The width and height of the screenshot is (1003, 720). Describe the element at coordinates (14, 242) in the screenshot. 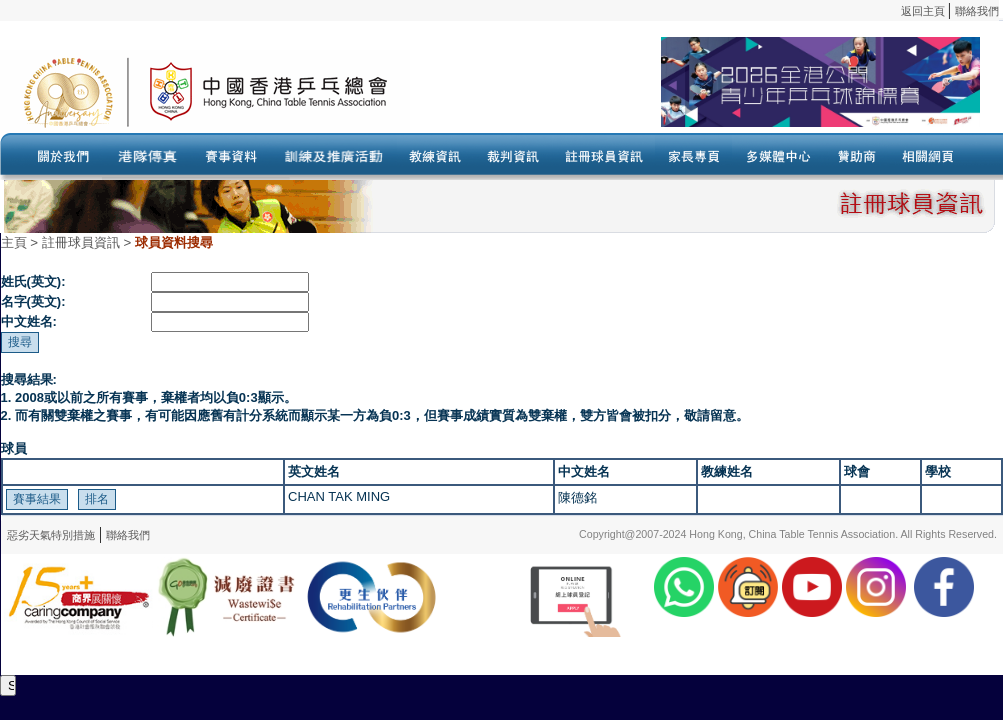

I see `主頁` at that location.